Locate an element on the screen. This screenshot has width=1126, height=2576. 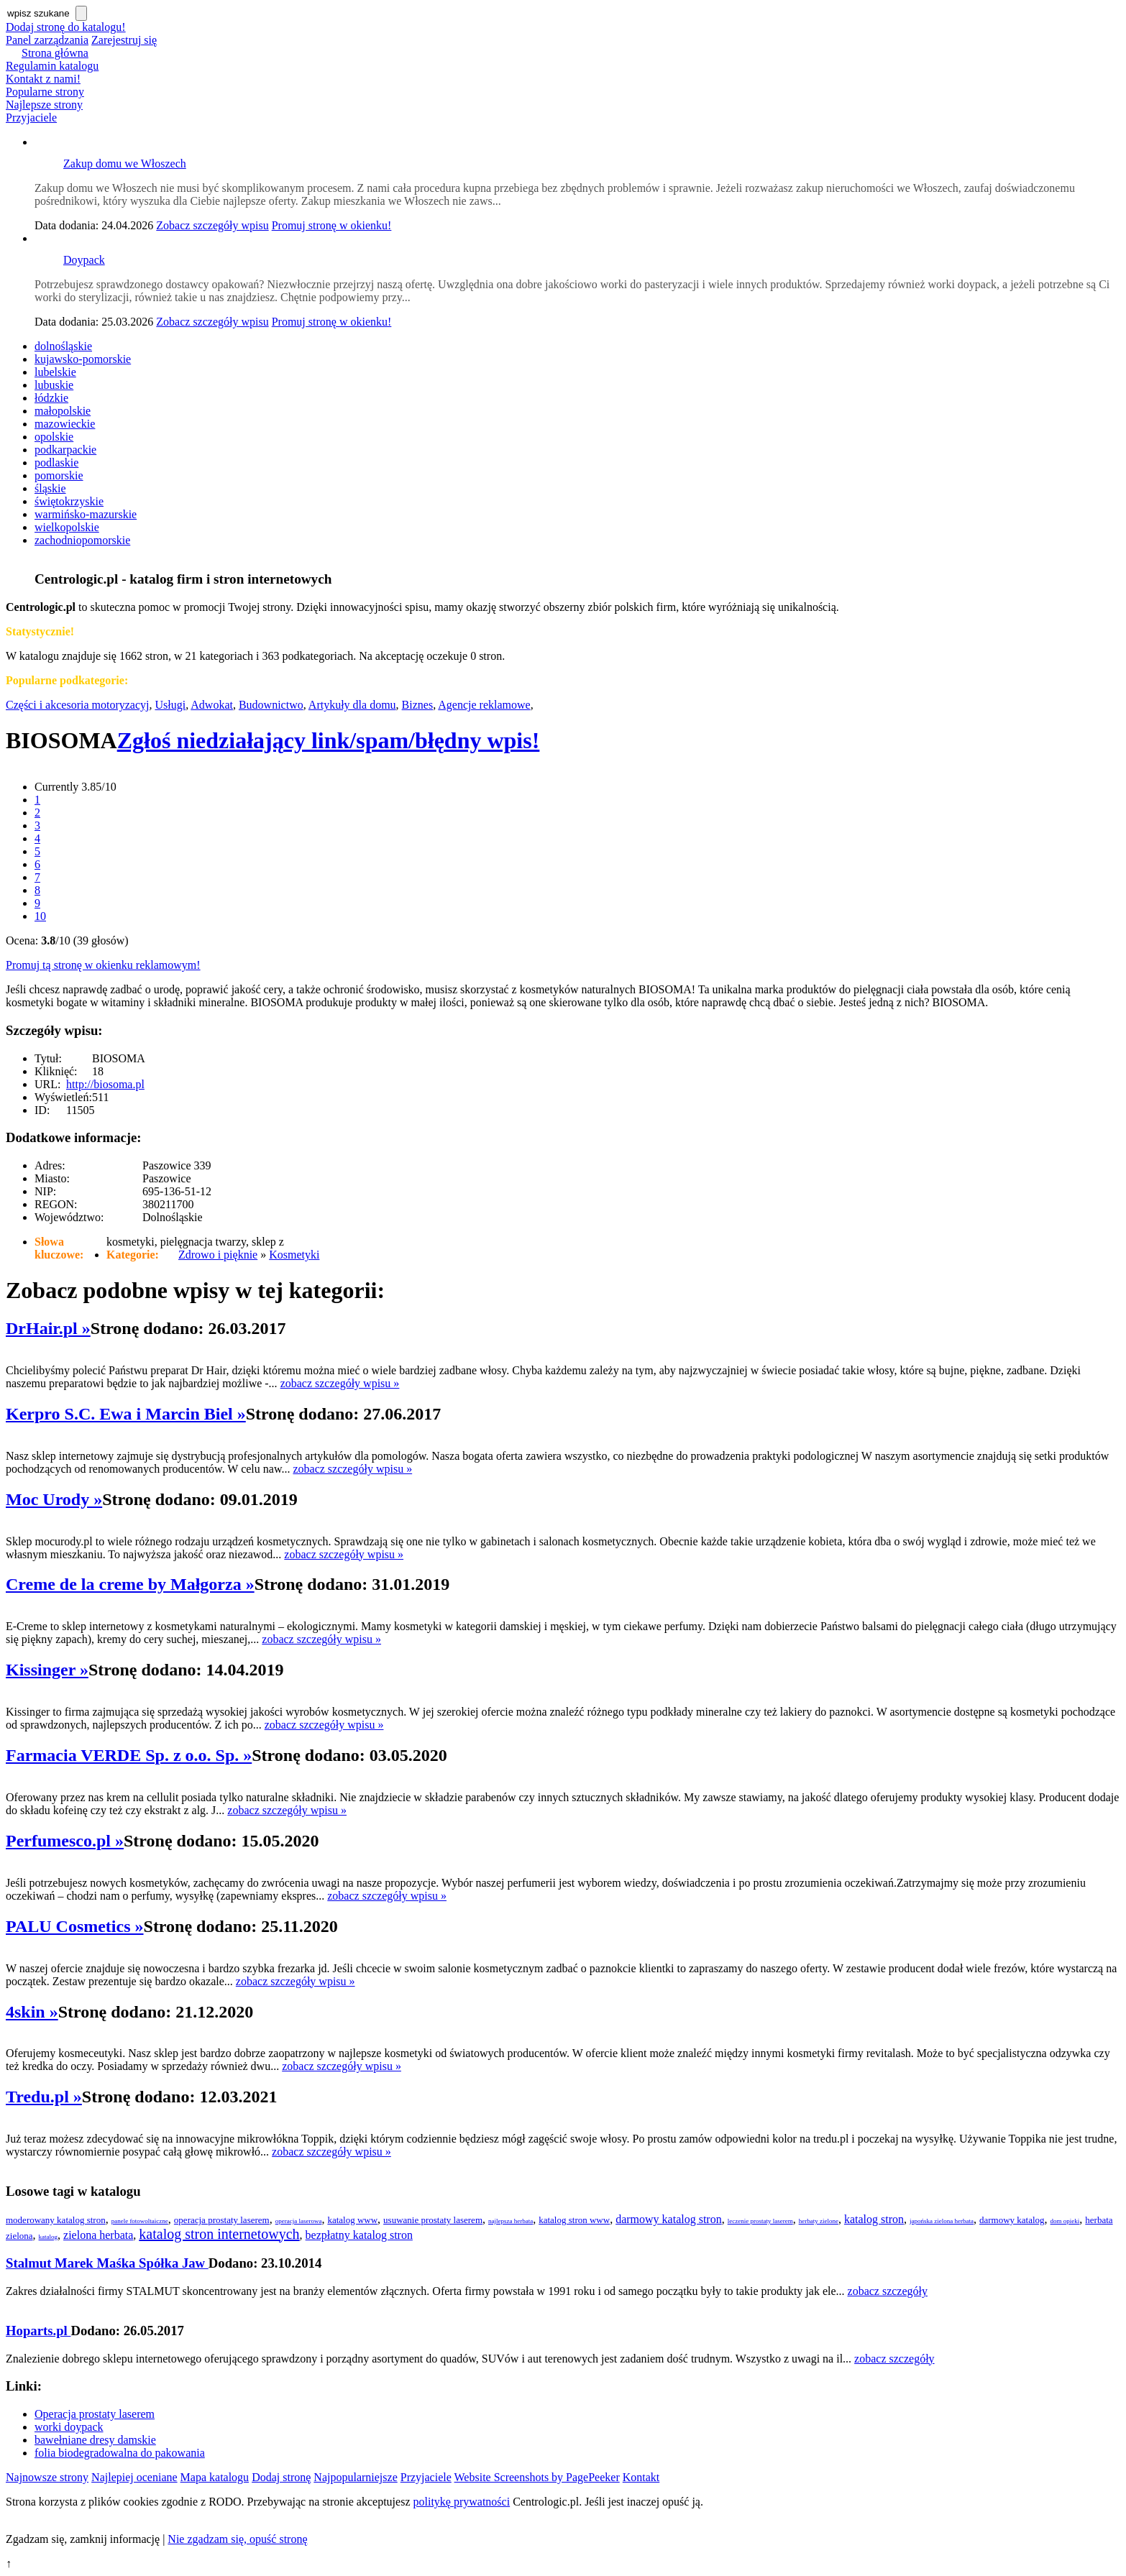
Dodaj stronę is located at coordinates (281, 2477).